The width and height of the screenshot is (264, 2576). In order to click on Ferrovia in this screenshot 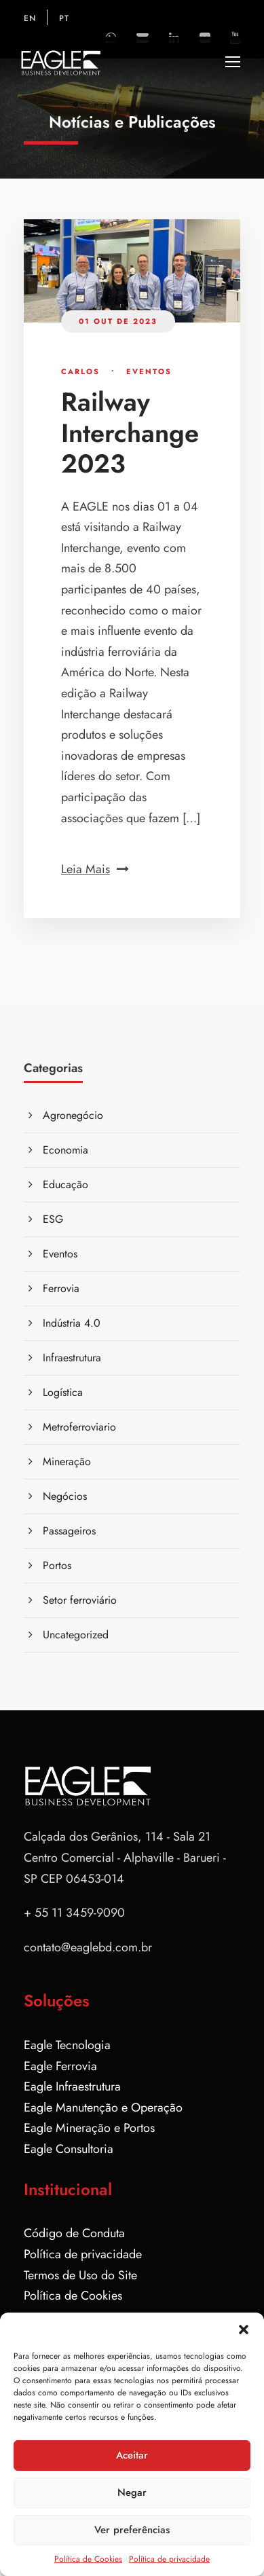, I will do `click(61, 1288)`.